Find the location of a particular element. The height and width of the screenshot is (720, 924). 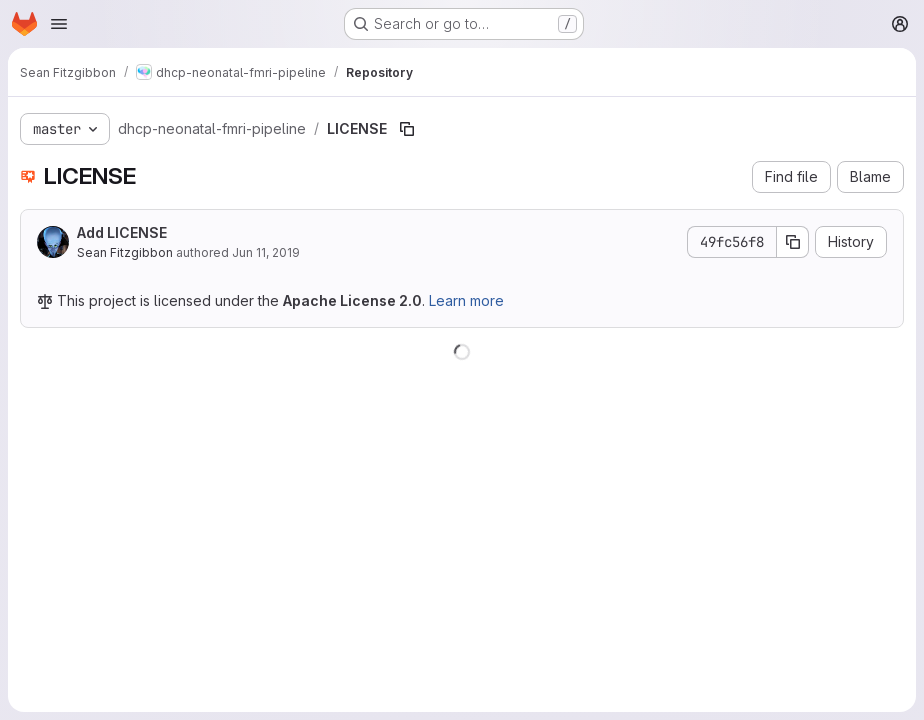

Sean Fitzgibbon is located at coordinates (125, 252).